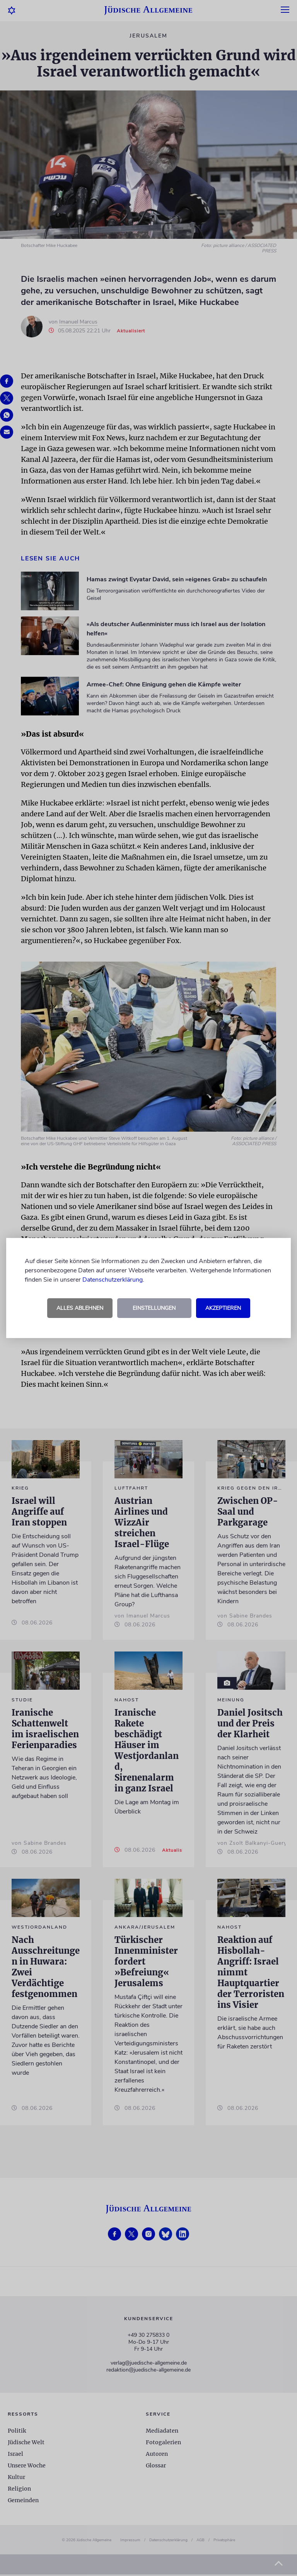  What do you see at coordinates (112, 1279) in the screenshot?
I see `Datenschutzerklärung` at bounding box center [112, 1279].